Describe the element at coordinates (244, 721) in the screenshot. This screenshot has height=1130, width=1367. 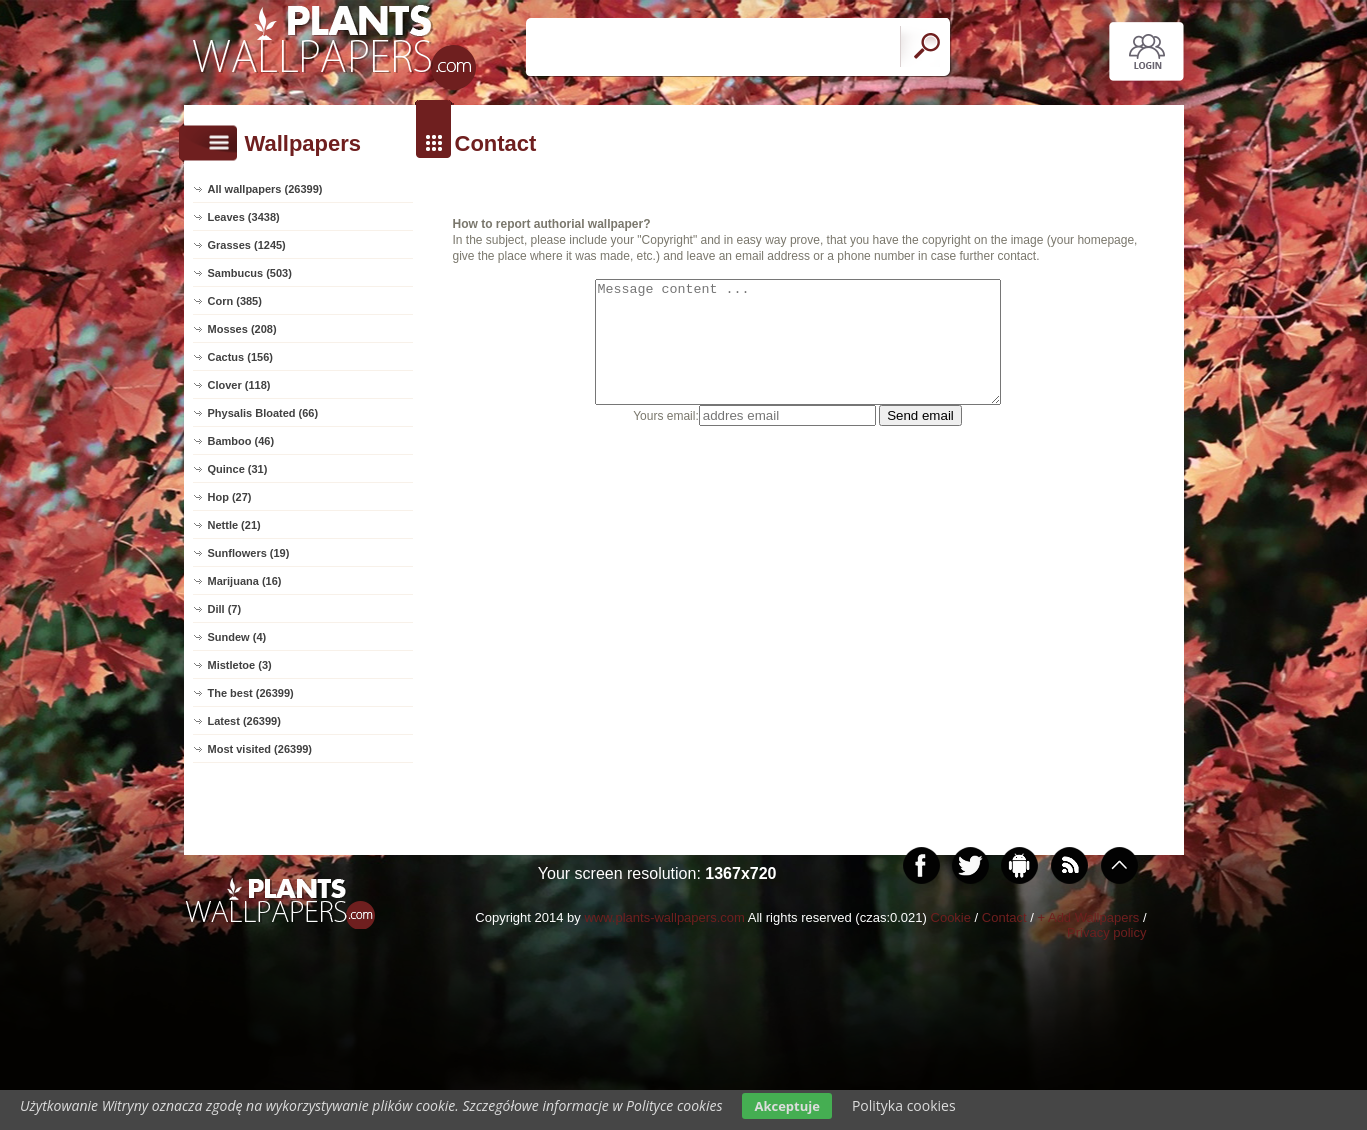
I see `Latest (26399)` at that location.